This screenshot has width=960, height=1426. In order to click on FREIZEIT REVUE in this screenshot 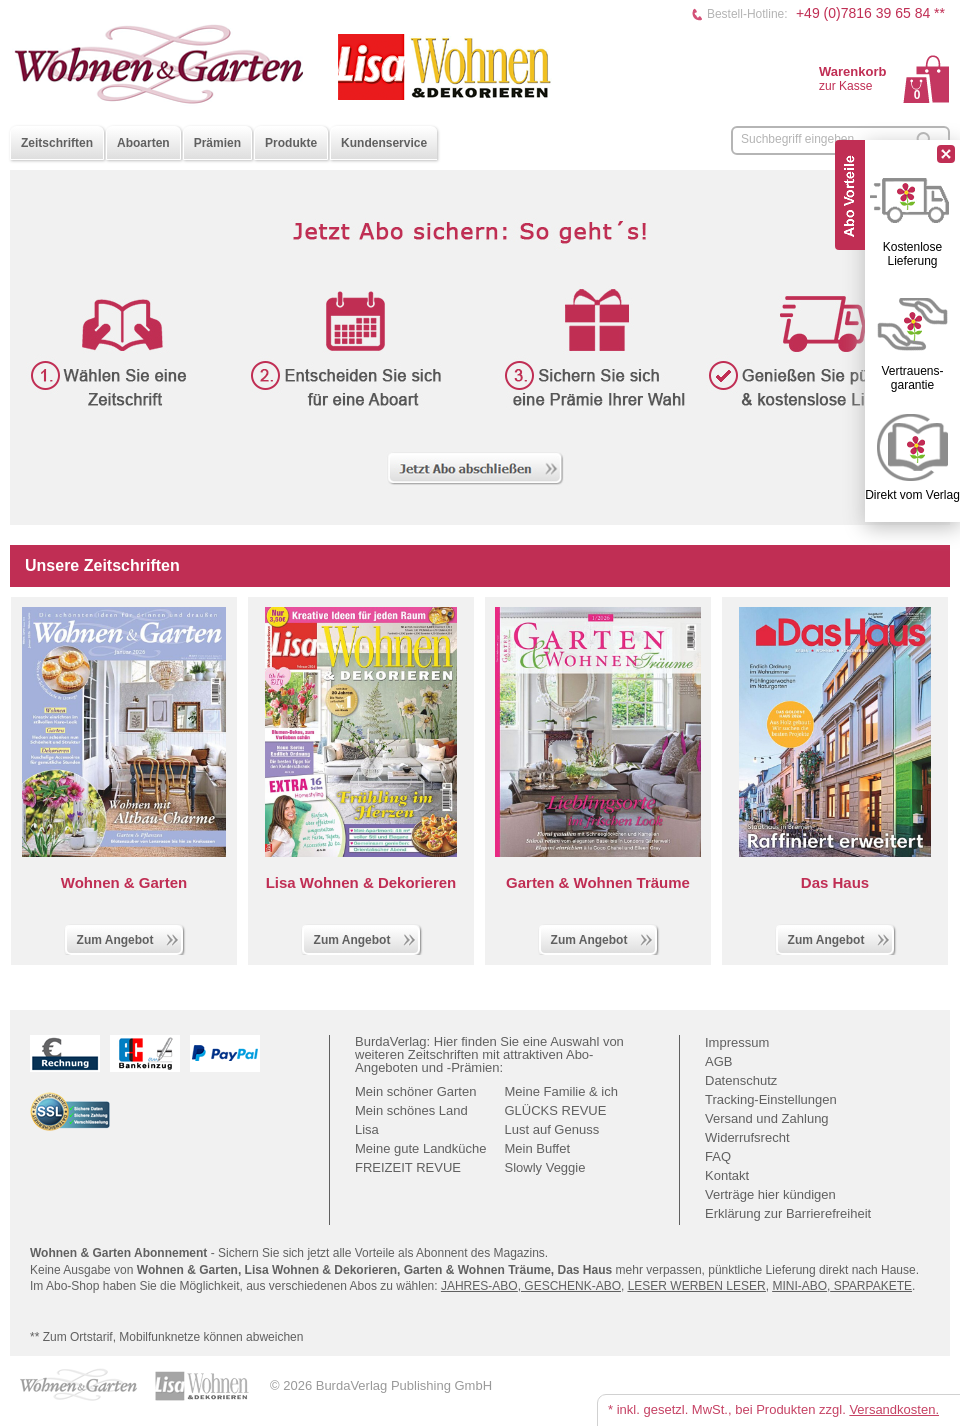, I will do `click(408, 1167)`.